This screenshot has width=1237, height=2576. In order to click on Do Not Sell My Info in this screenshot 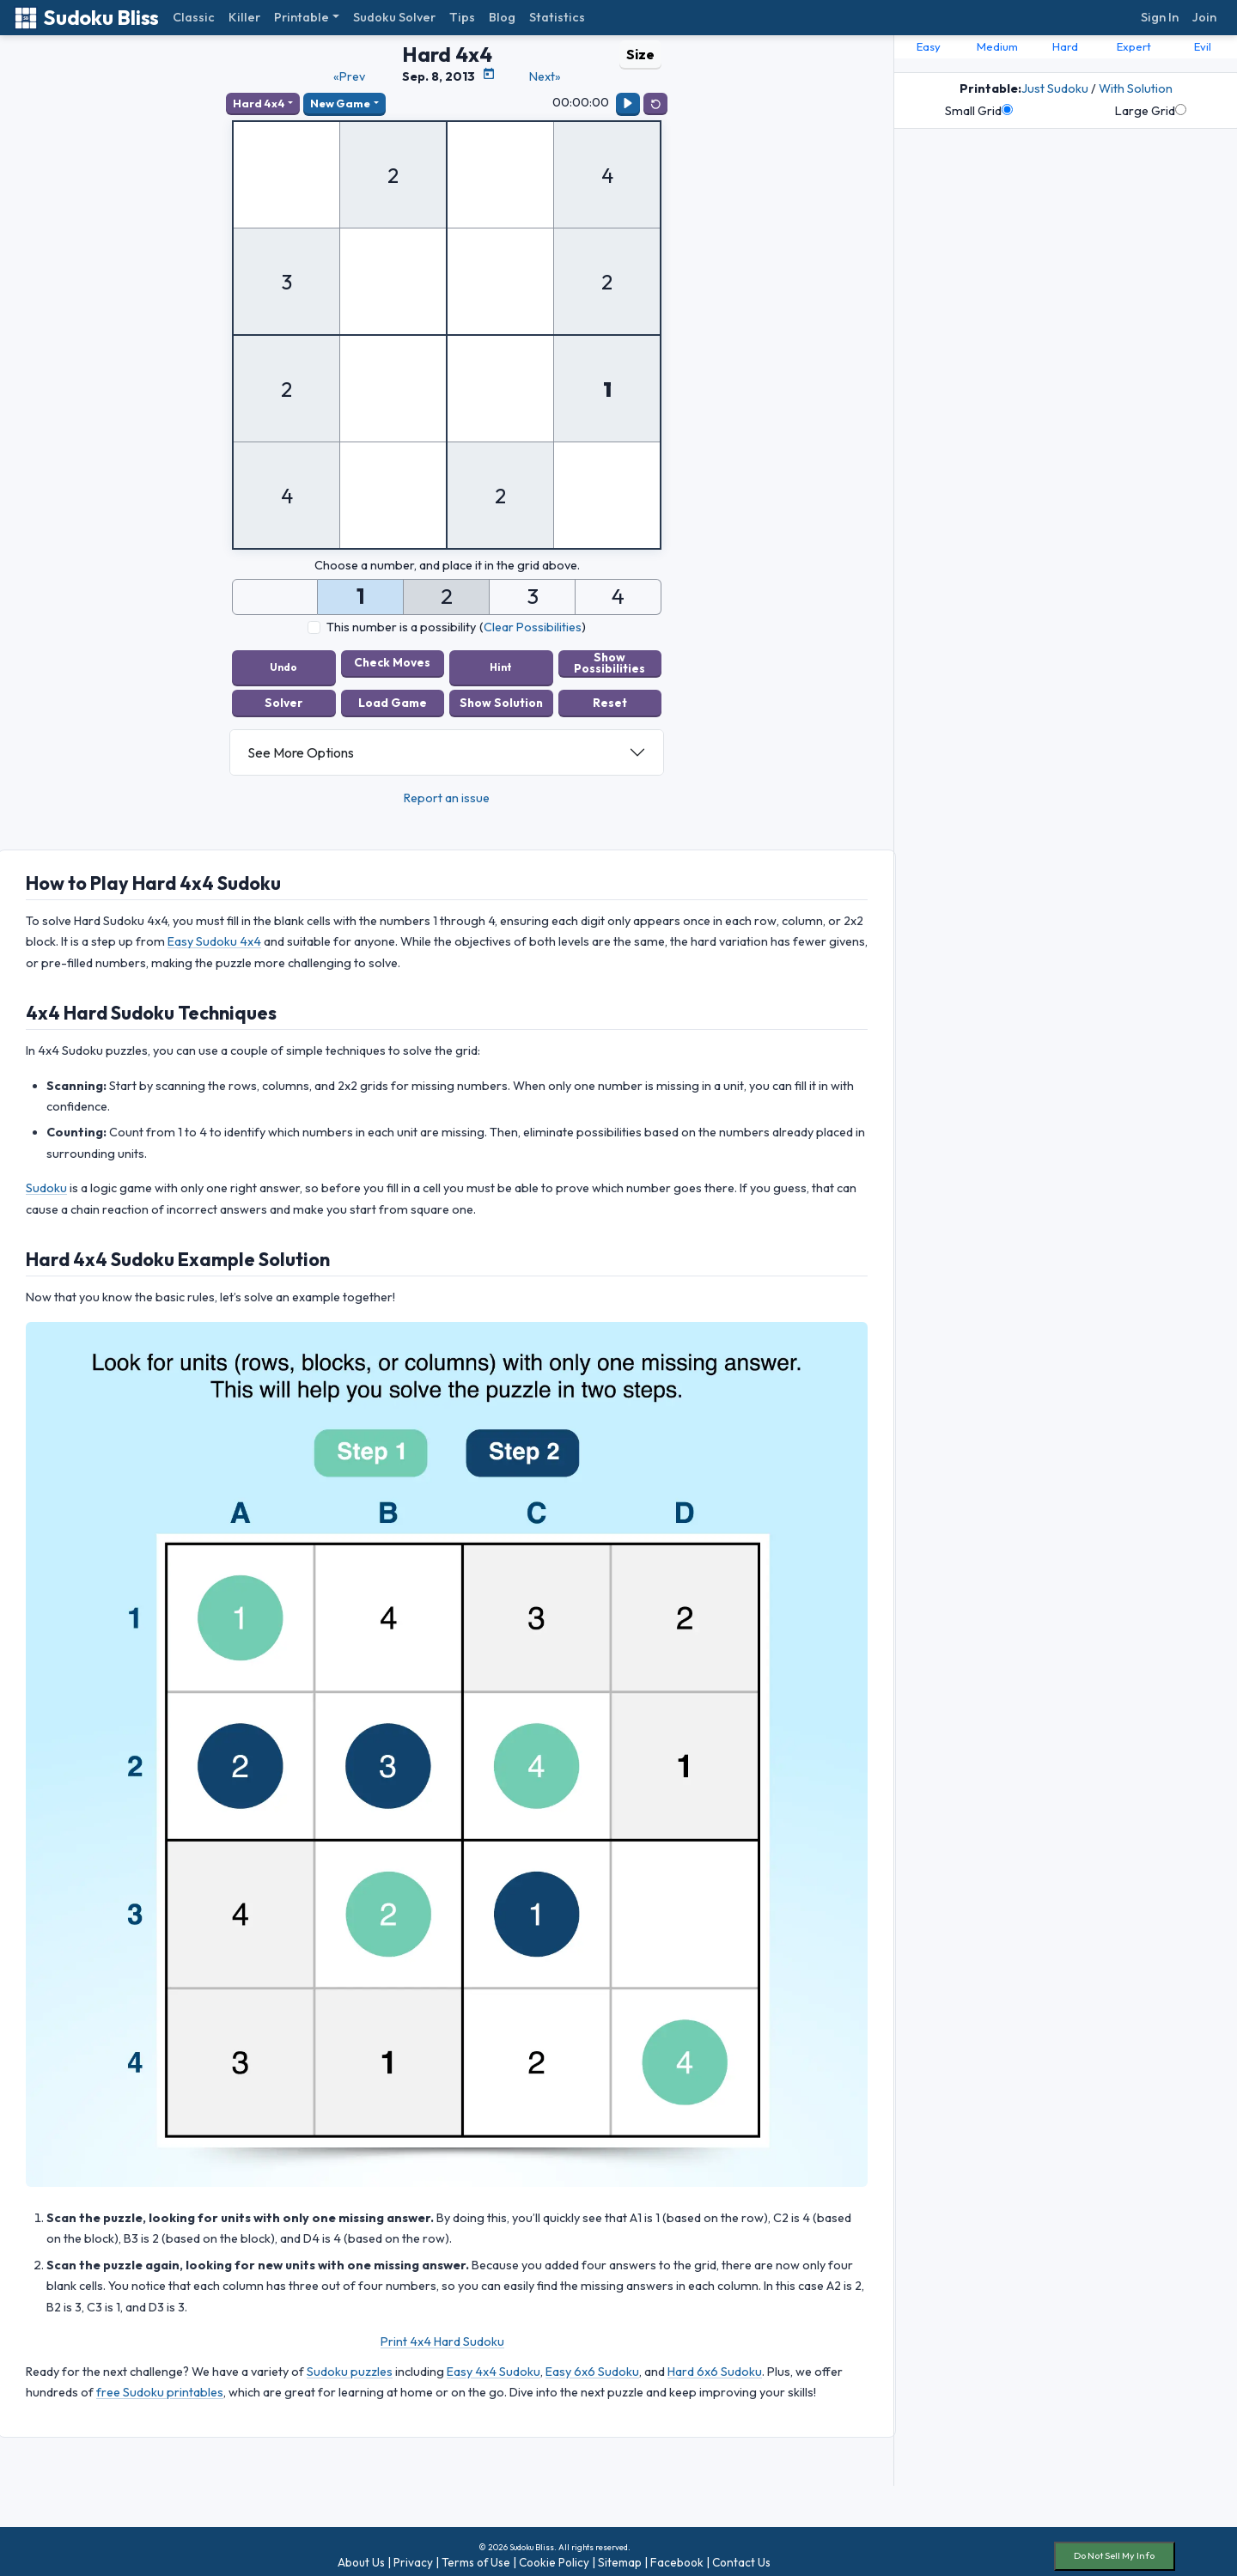, I will do `click(1114, 2547)`.